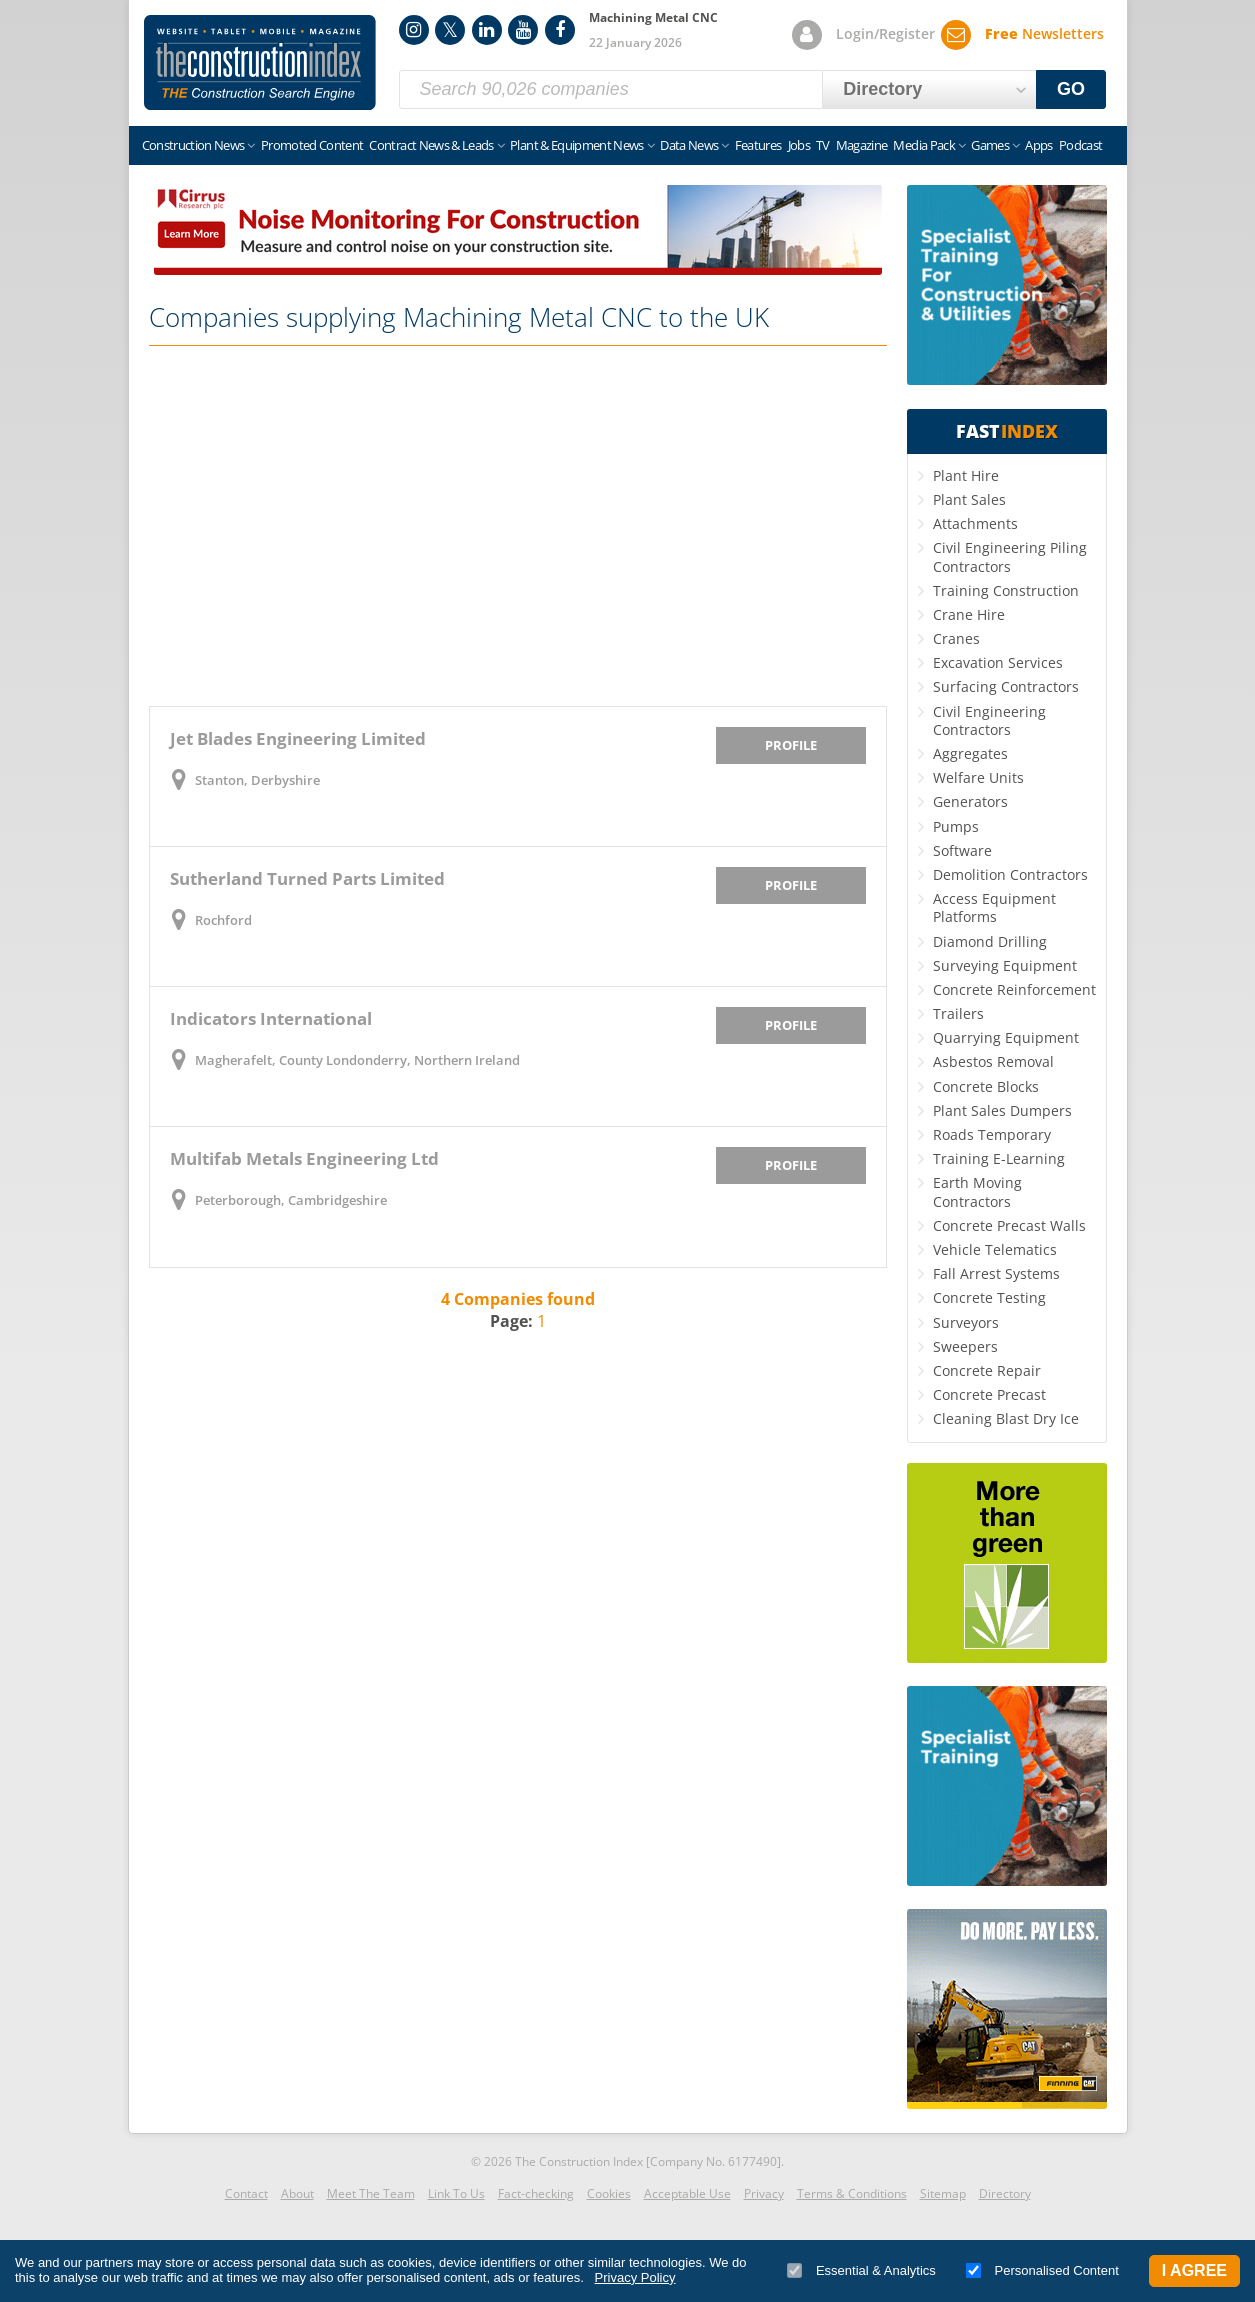 The height and width of the screenshot is (2302, 1255). What do you see at coordinates (1010, 874) in the screenshot?
I see `Demolition Contractors` at bounding box center [1010, 874].